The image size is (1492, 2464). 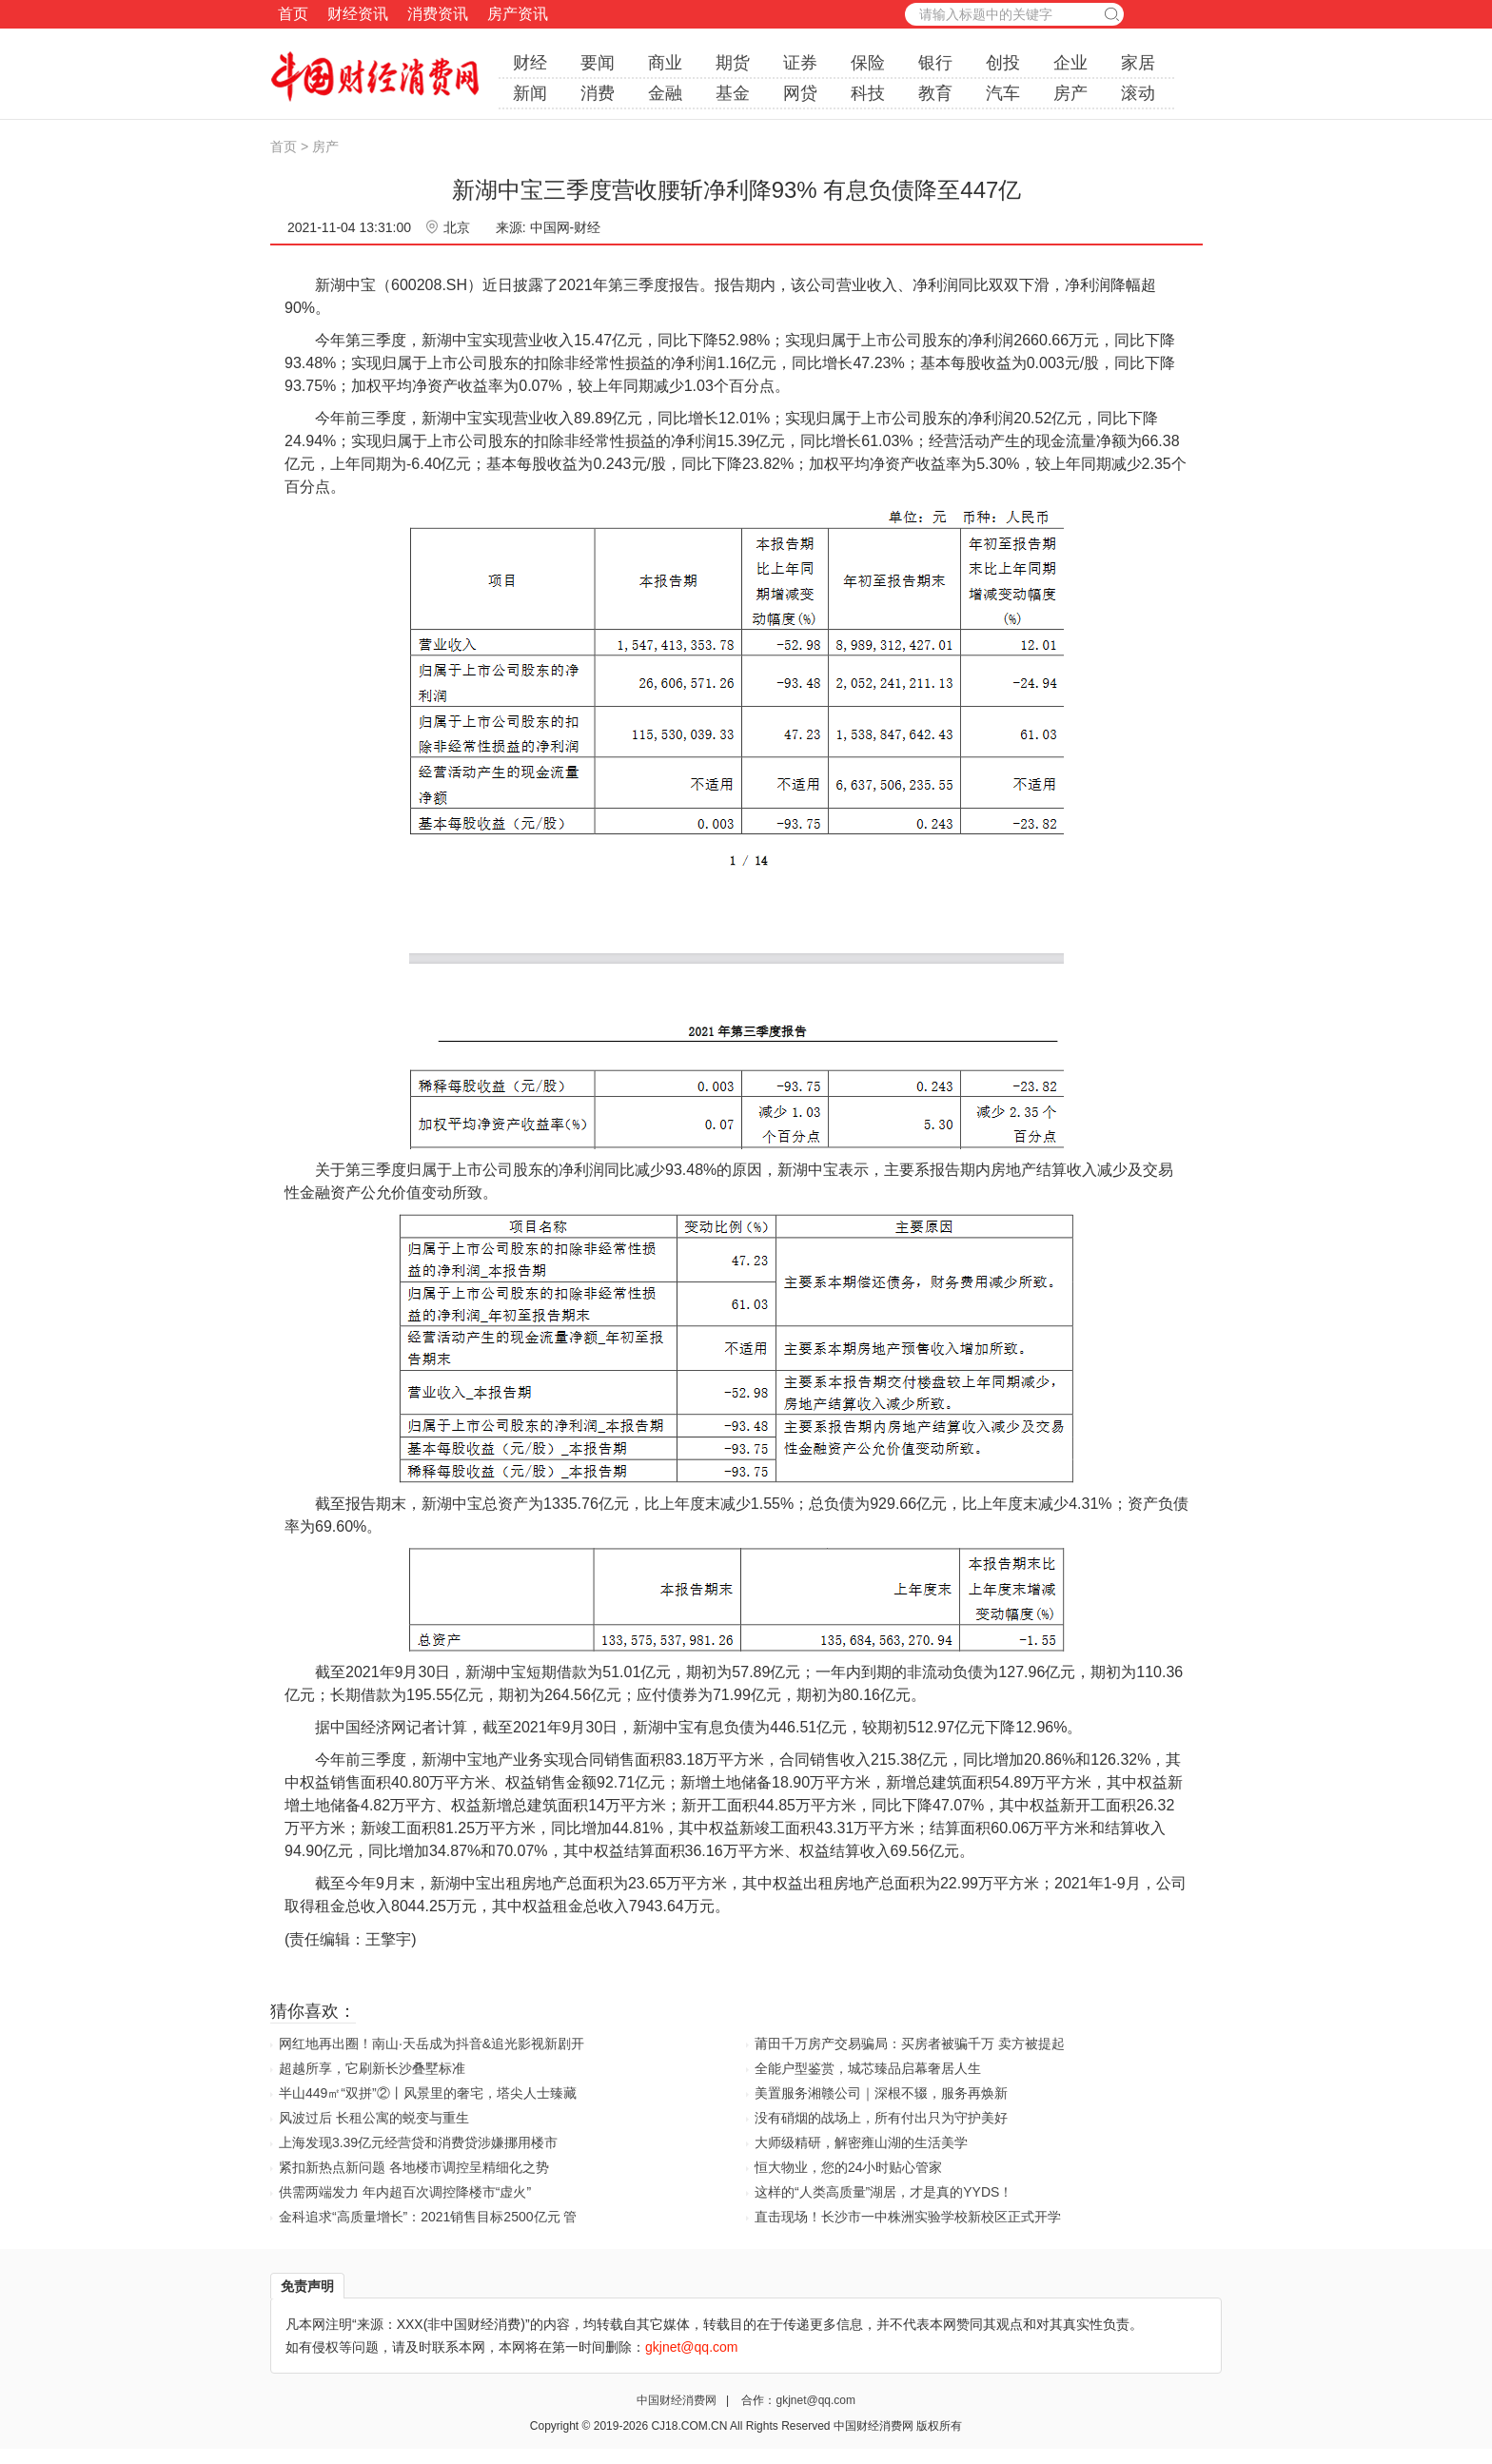 I want to click on 大师级精研，解密雍山湖的生活美学, so click(x=861, y=2142).